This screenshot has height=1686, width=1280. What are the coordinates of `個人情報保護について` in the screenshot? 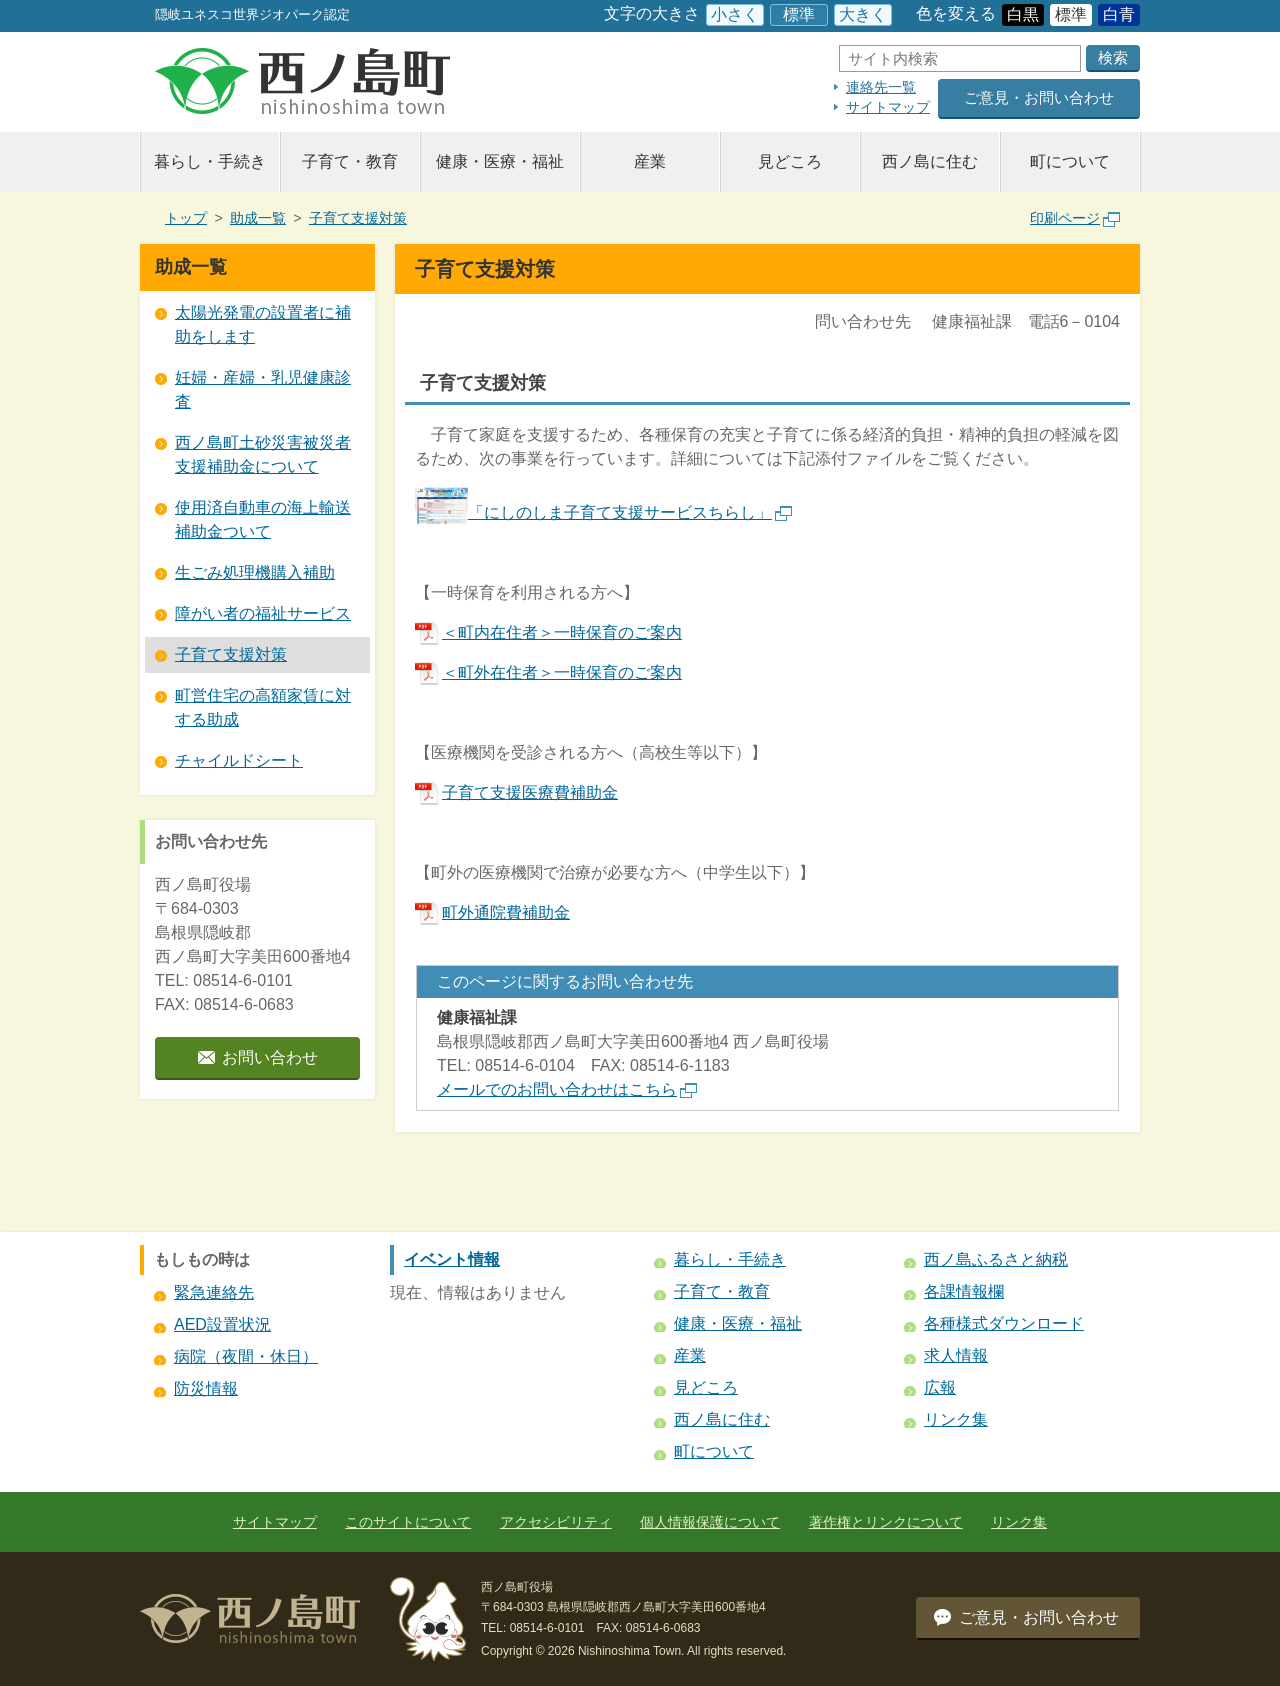 It's located at (710, 1522).